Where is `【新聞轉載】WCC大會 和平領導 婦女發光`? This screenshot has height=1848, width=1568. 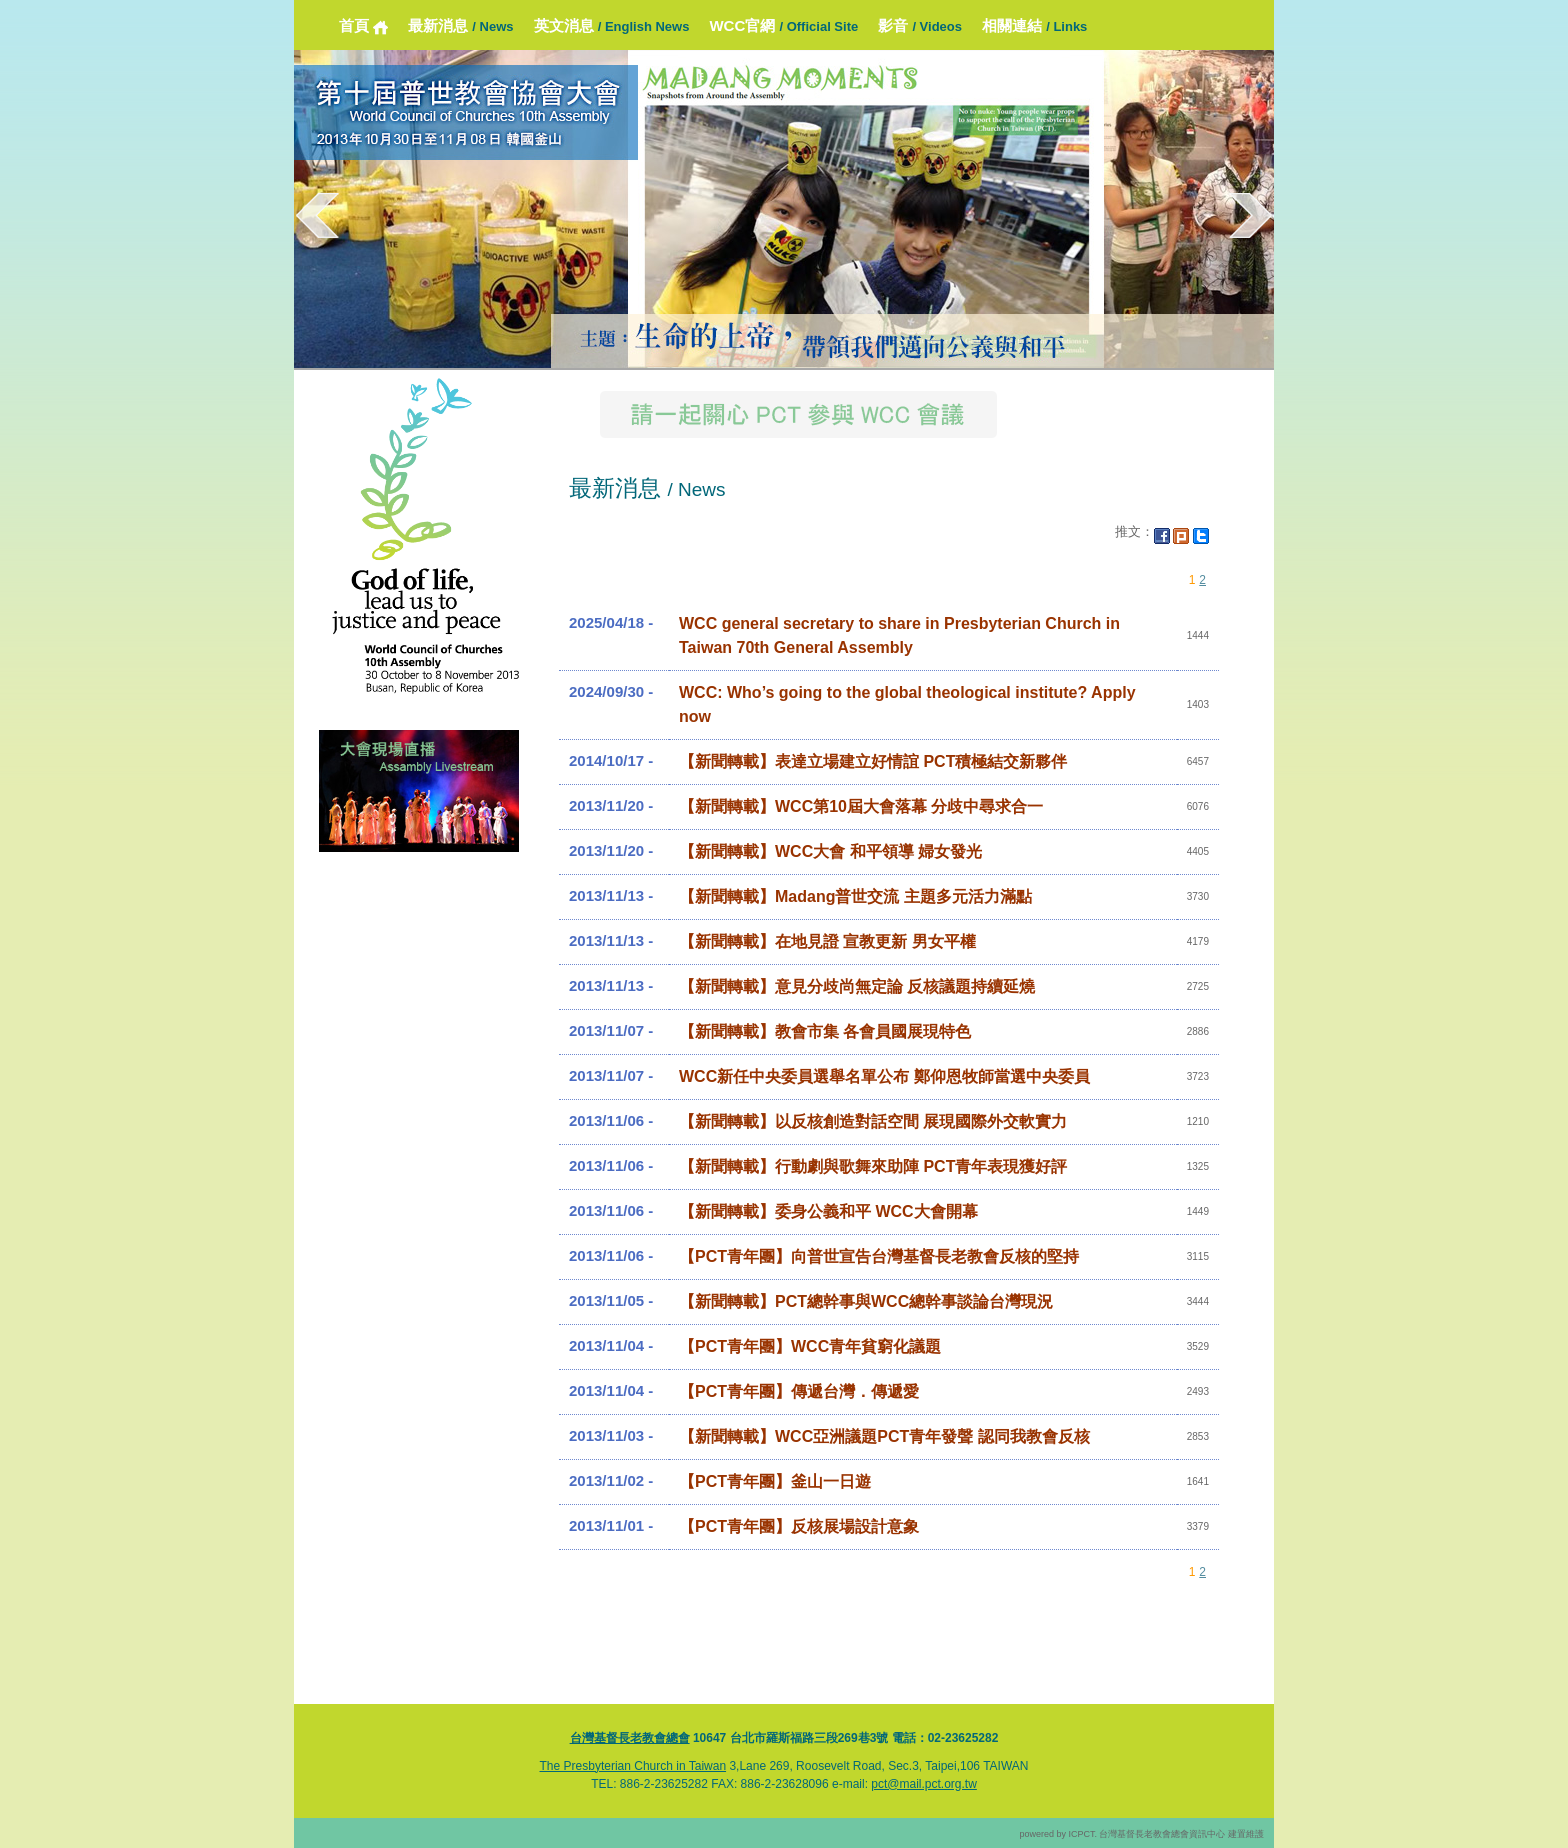
【新聞轉載】WCC大會 和平領導 婦女發光 is located at coordinates (830, 851).